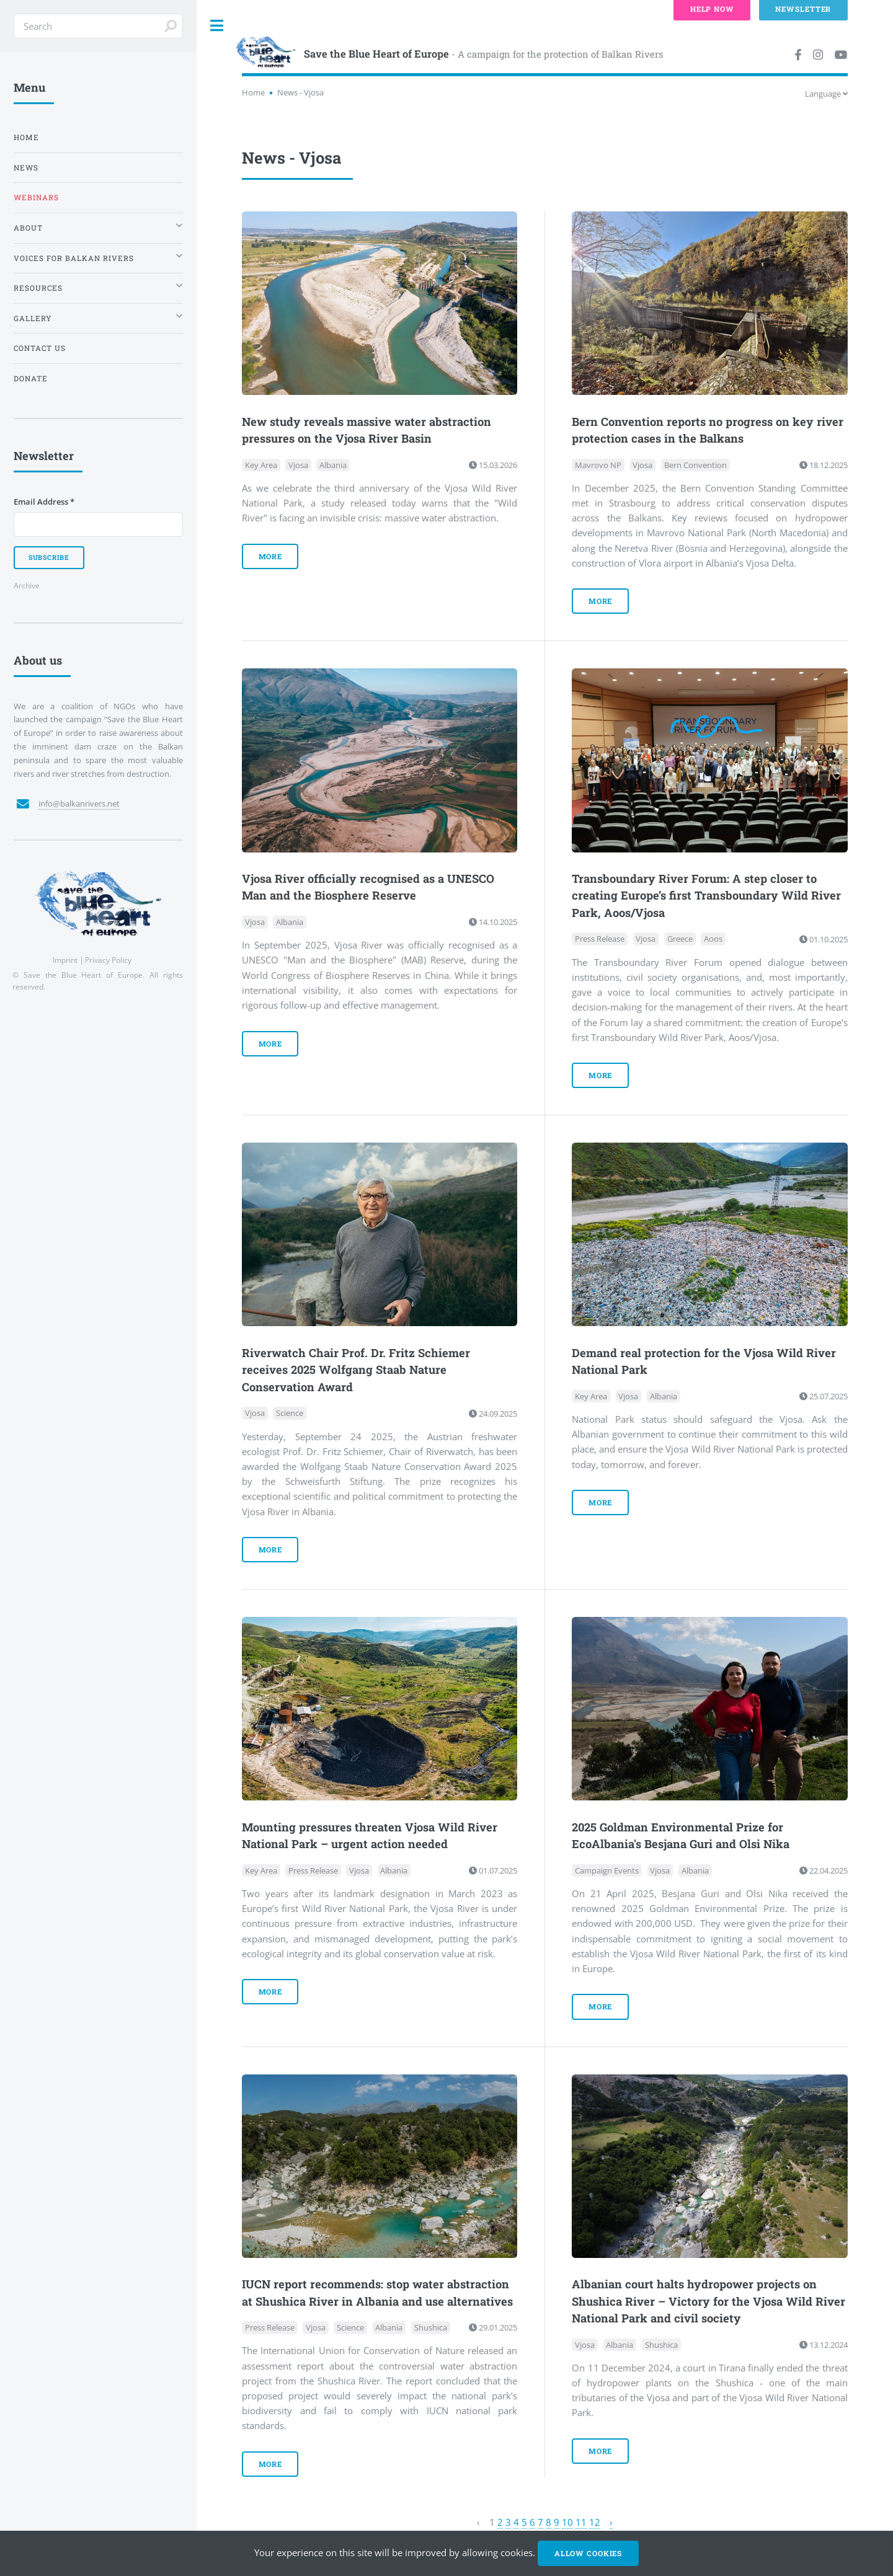 The width and height of the screenshot is (893, 2576). Describe the element at coordinates (598, 465) in the screenshot. I see `Mavrovo NP` at that location.